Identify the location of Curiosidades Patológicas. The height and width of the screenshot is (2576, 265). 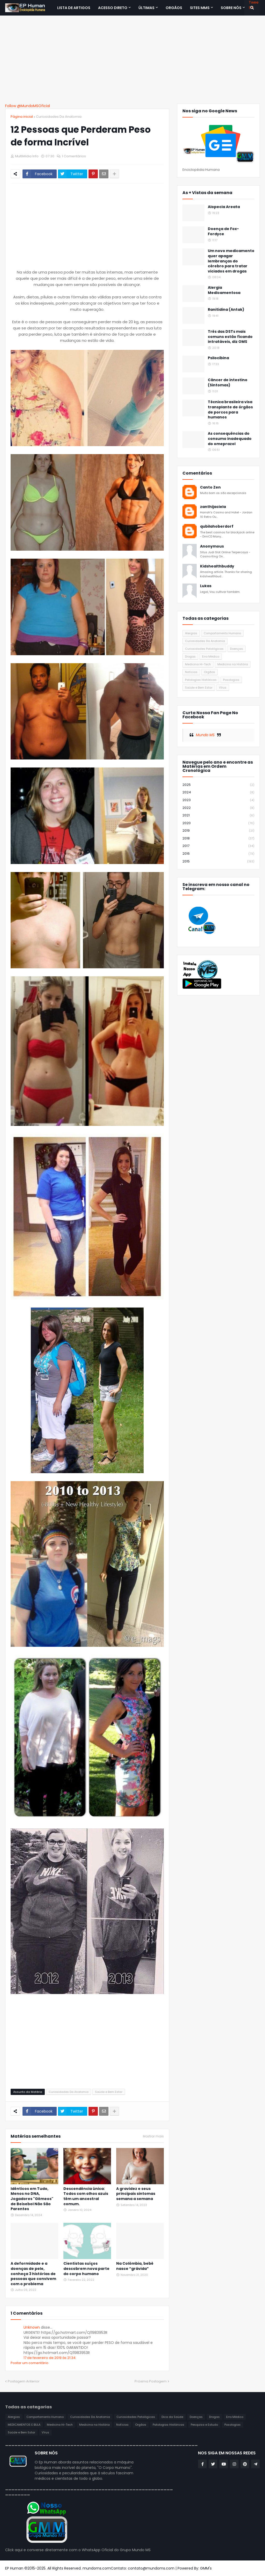
(204, 649).